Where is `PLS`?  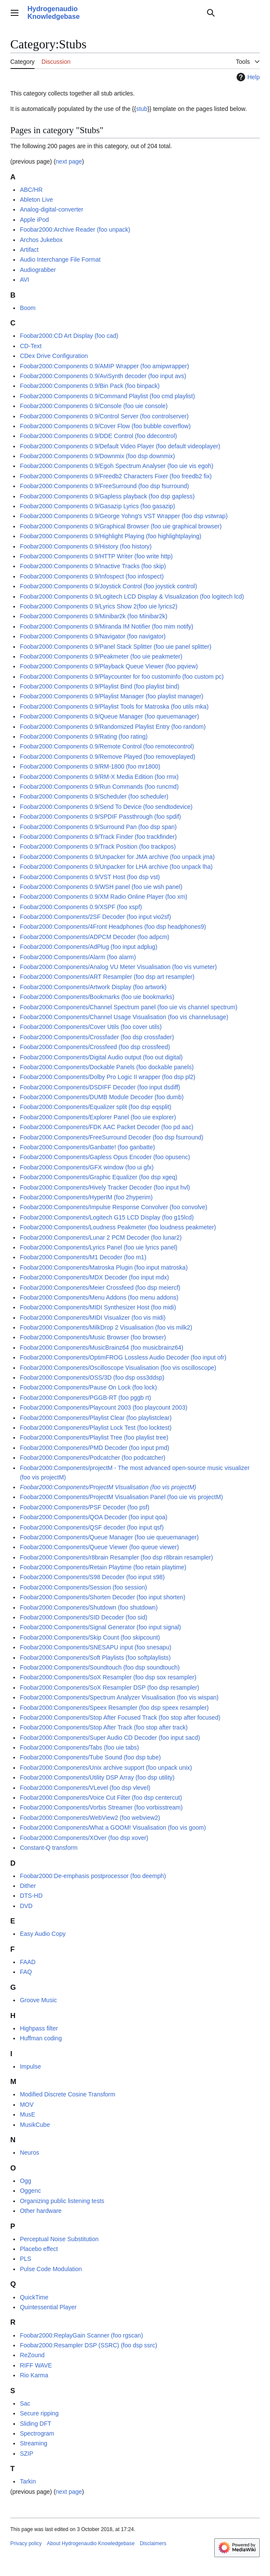 PLS is located at coordinates (25, 2258).